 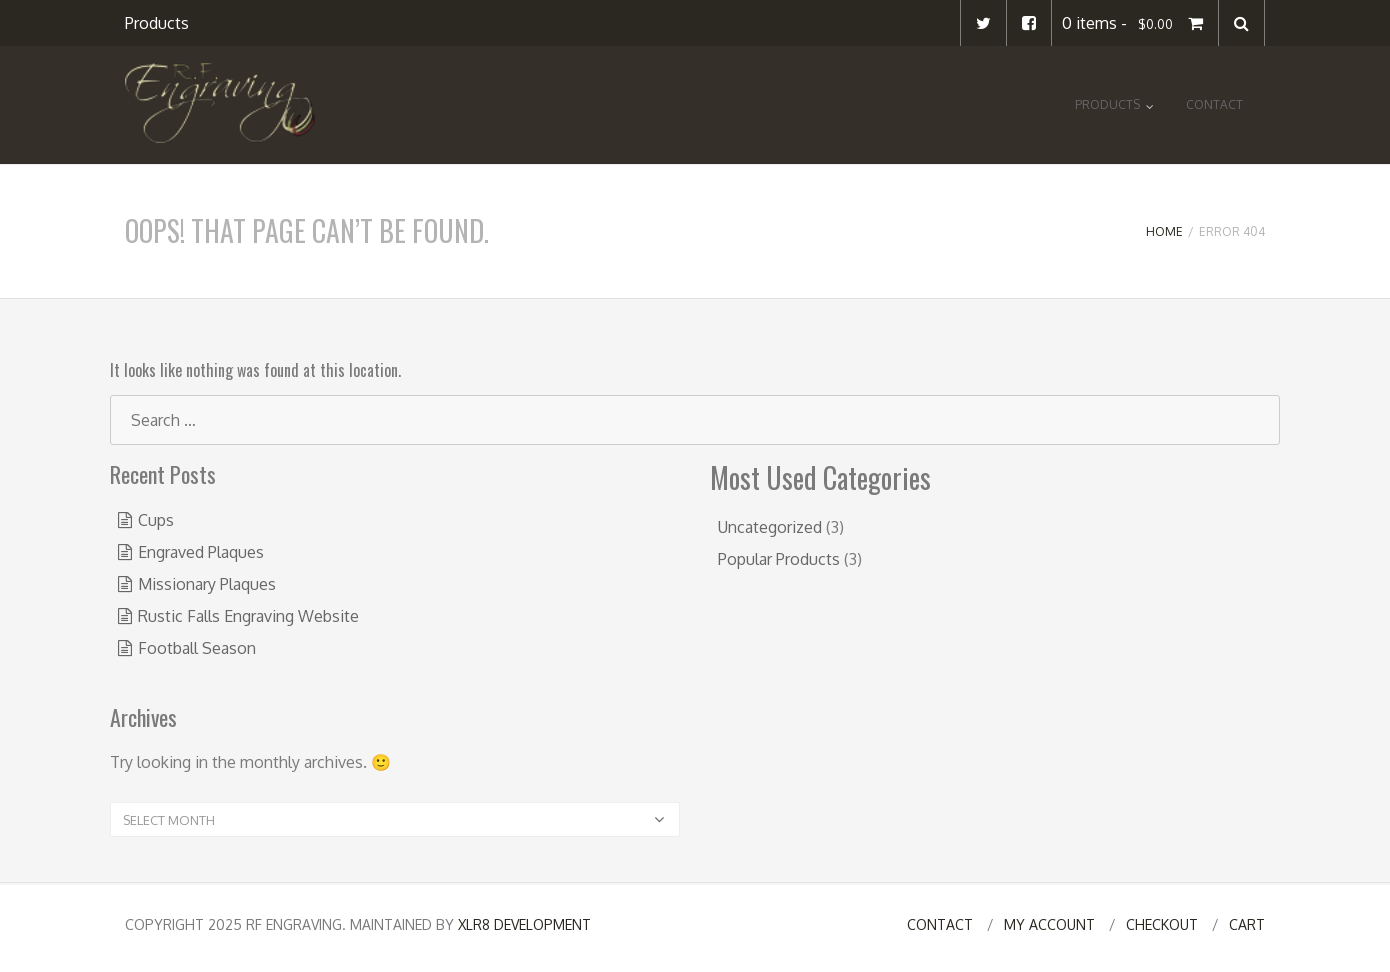 What do you see at coordinates (248, 616) in the screenshot?
I see `Rustic Falls Engraving Website` at bounding box center [248, 616].